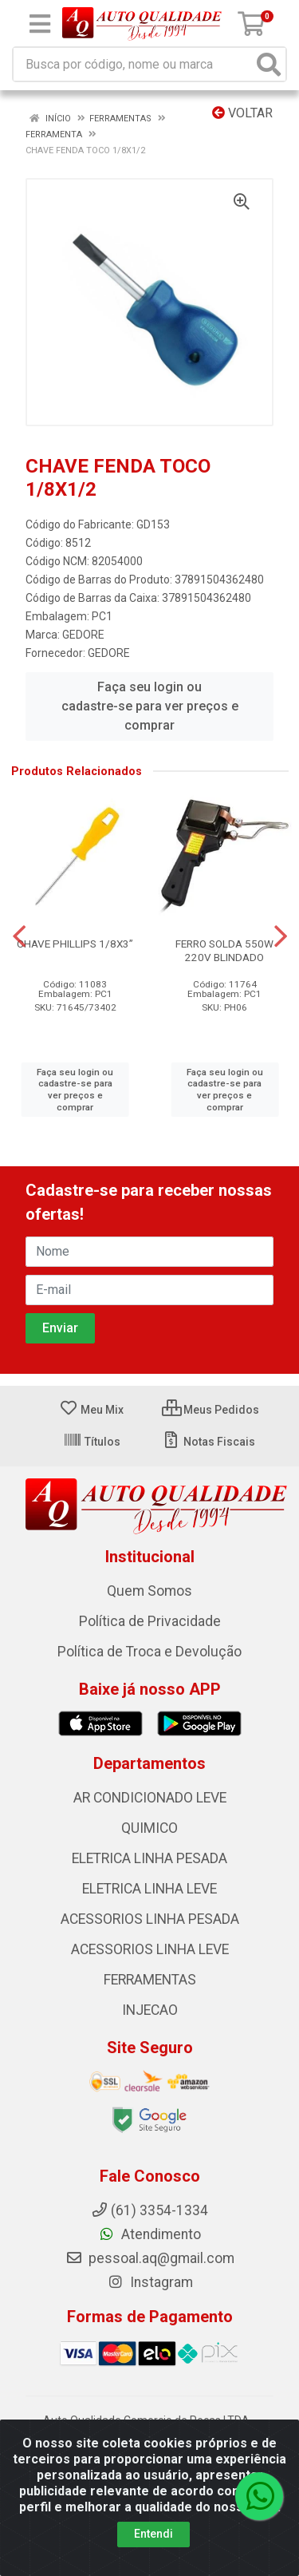 The width and height of the screenshot is (299, 2576). Describe the element at coordinates (149, 1828) in the screenshot. I see `QUIMICO` at that location.